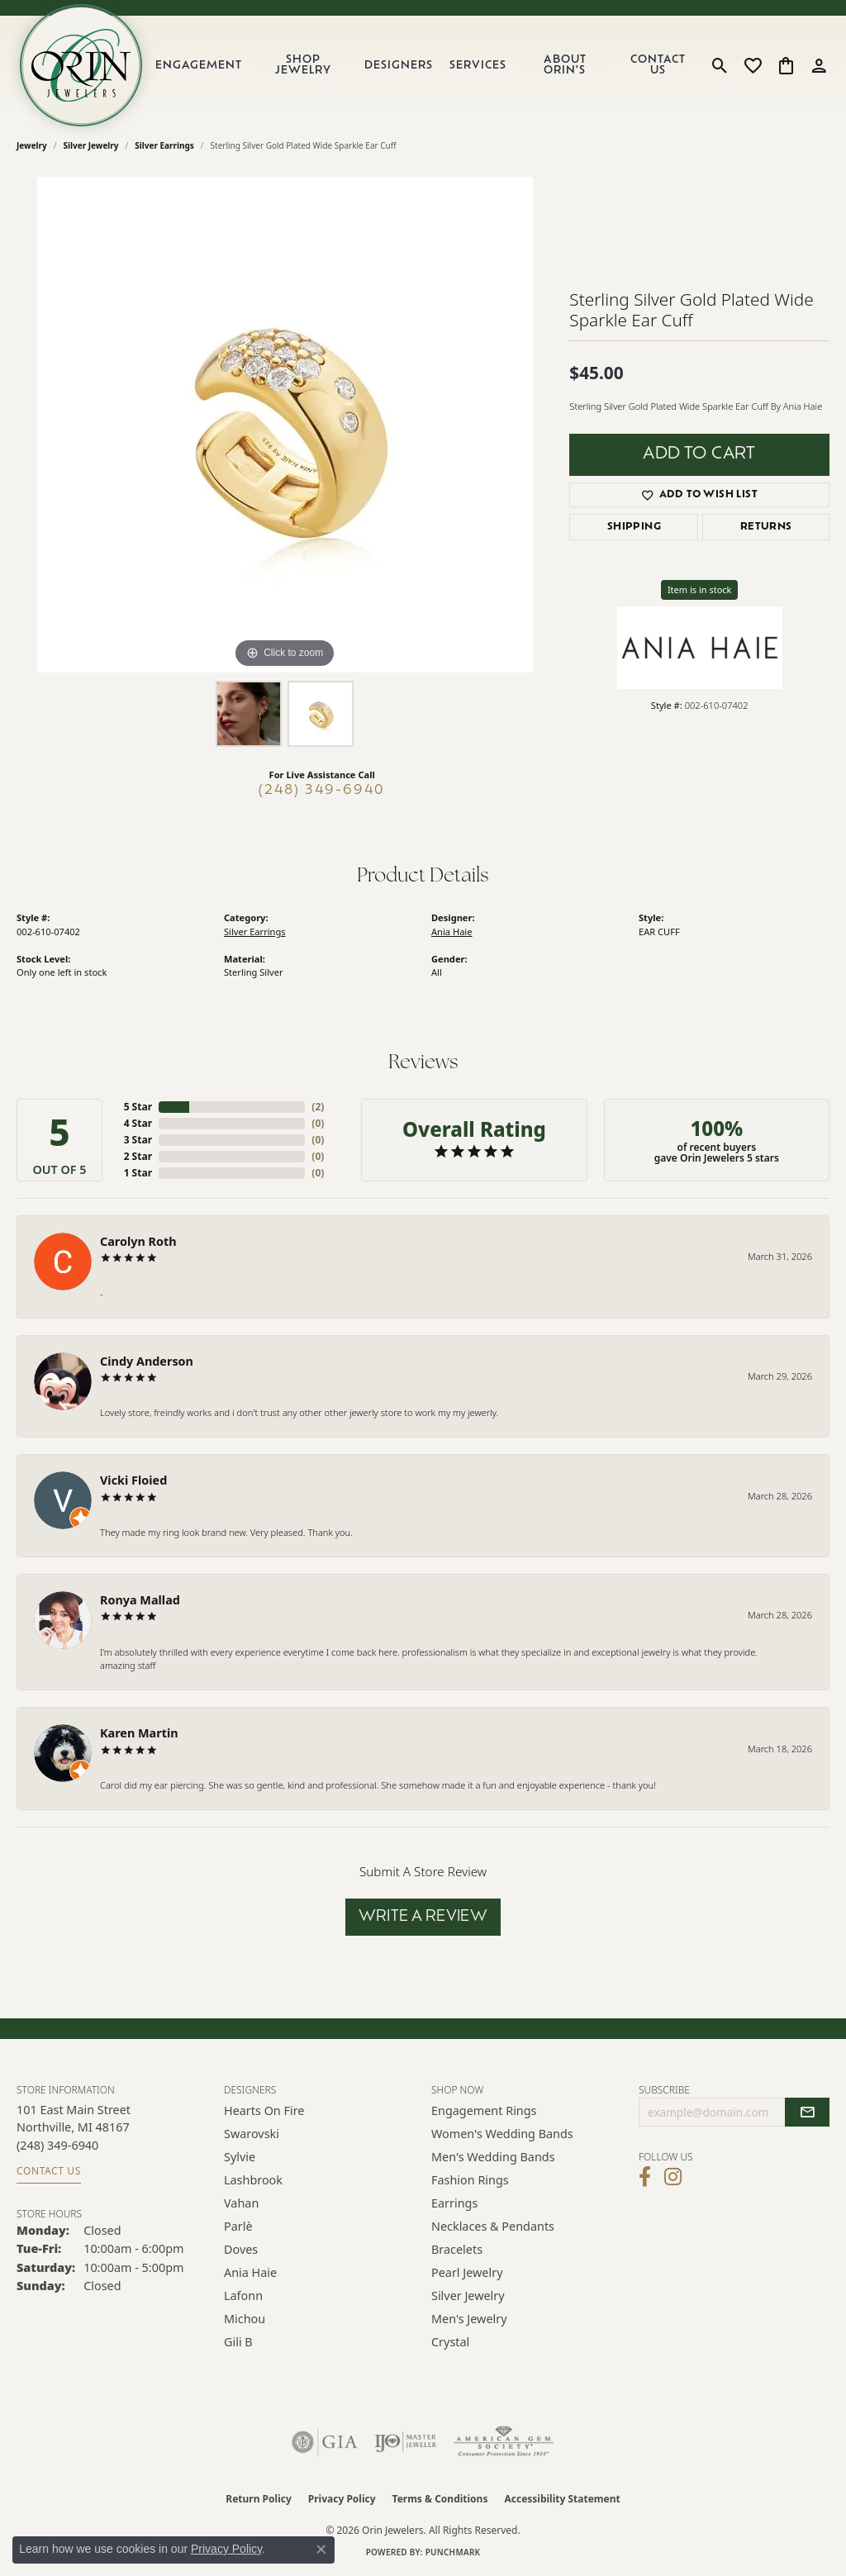 The width and height of the screenshot is (846, 2576). Describe the element at coordinates (492, 2226) in the screenshot. I see `Necklaces & Pendants` at that location.